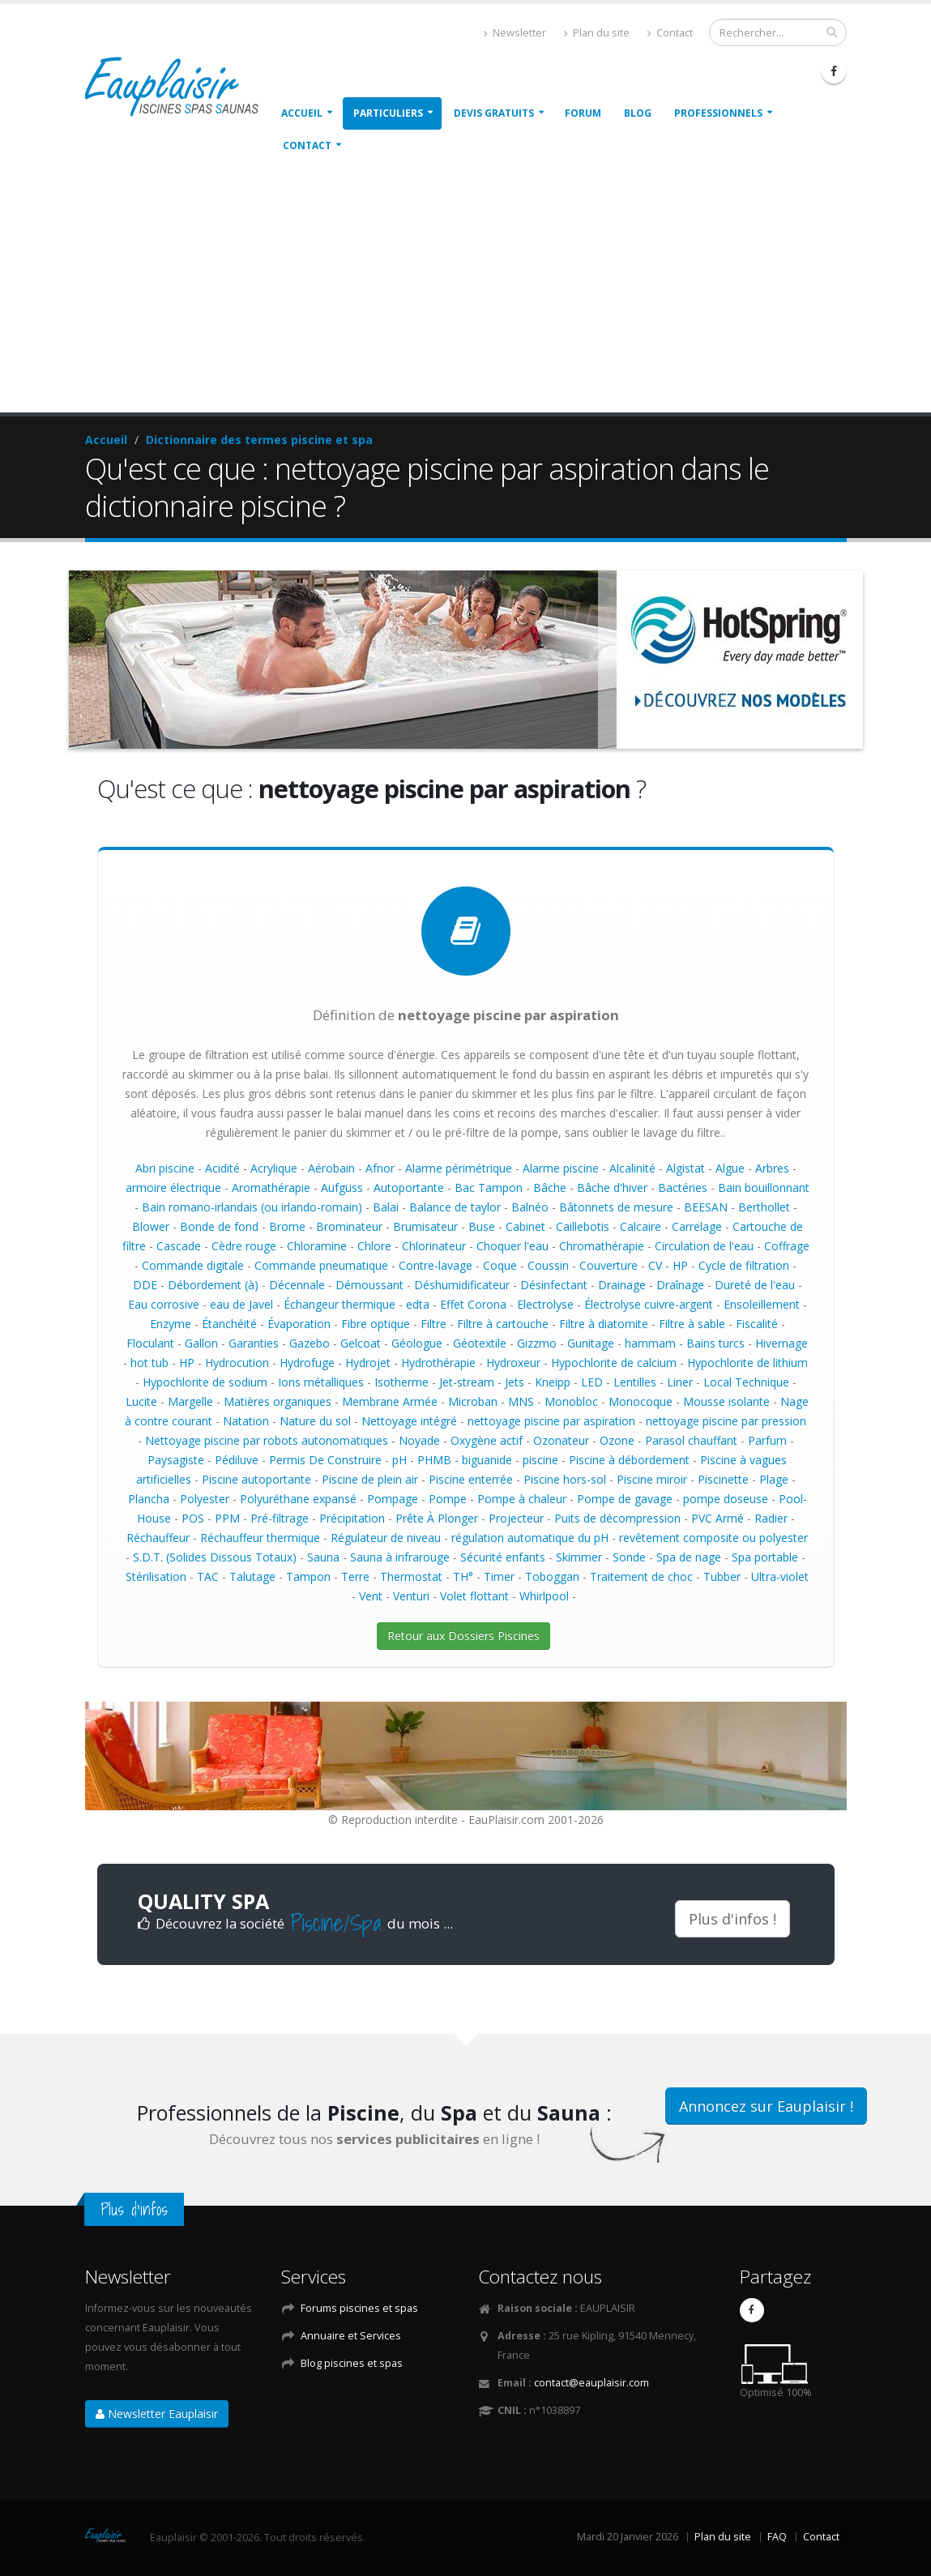  I want to click on Retour aux Dossiers Piscines, so click(463, 1635).